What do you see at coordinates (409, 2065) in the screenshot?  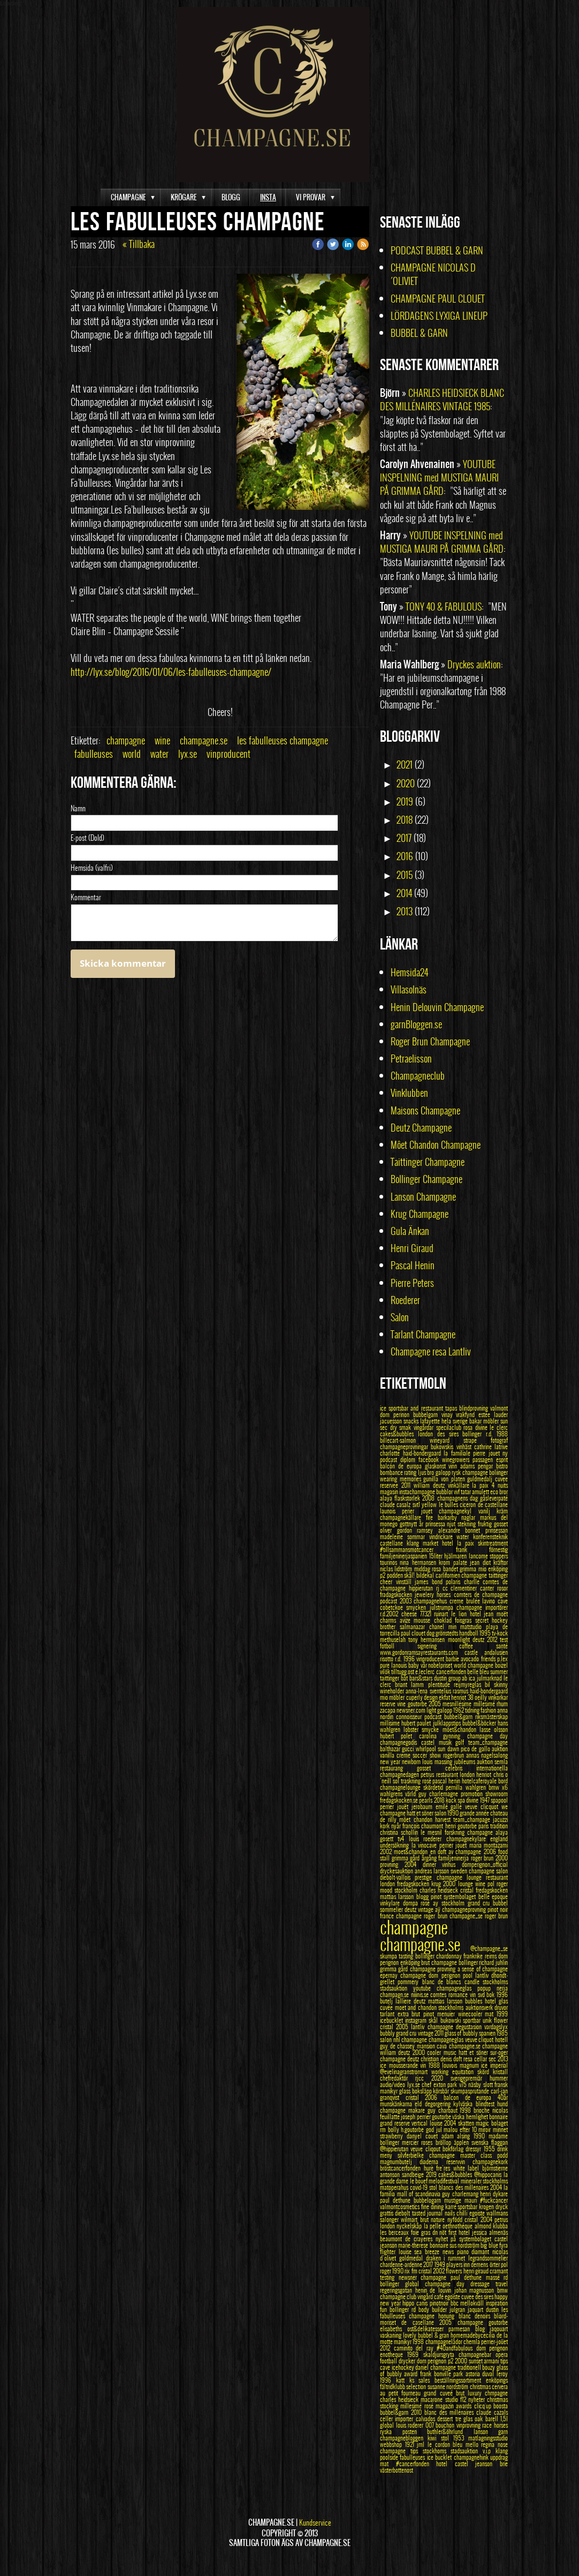 I see `mousserande vin` at bounding box center [409, 2065].